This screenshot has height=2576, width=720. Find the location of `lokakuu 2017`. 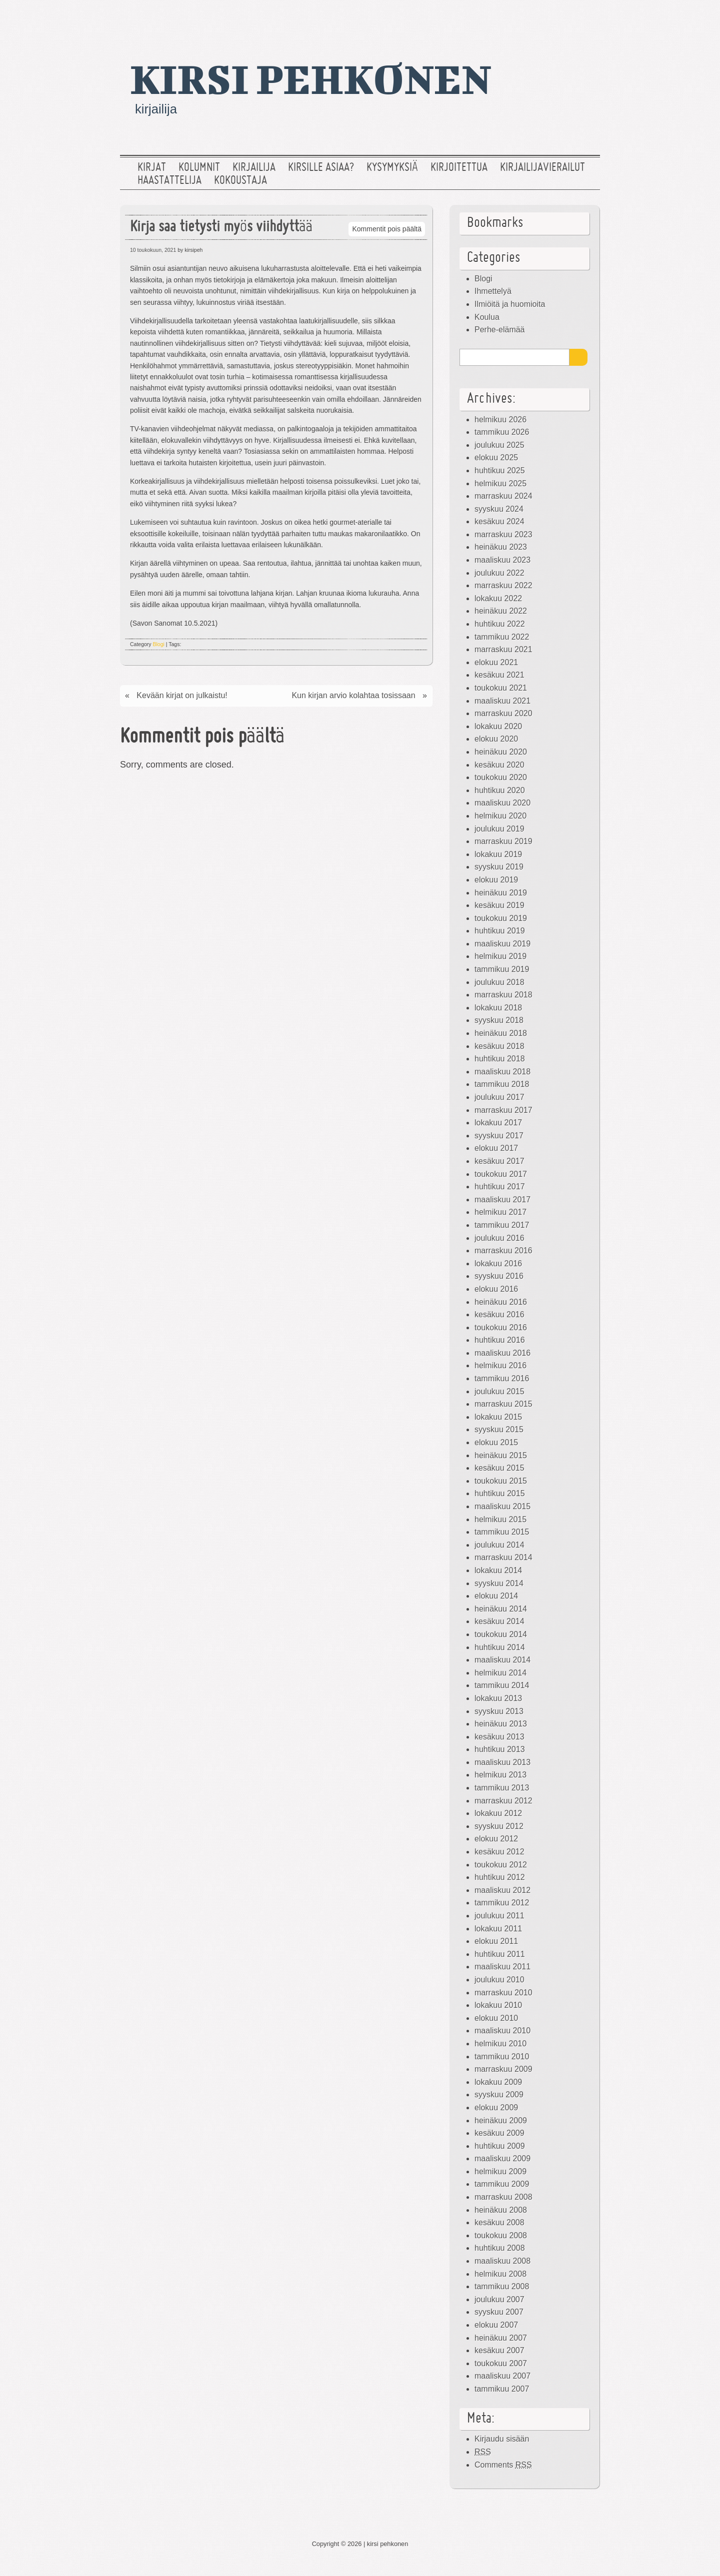

lokakuu 2017 is located at coordinates (498, 1122).